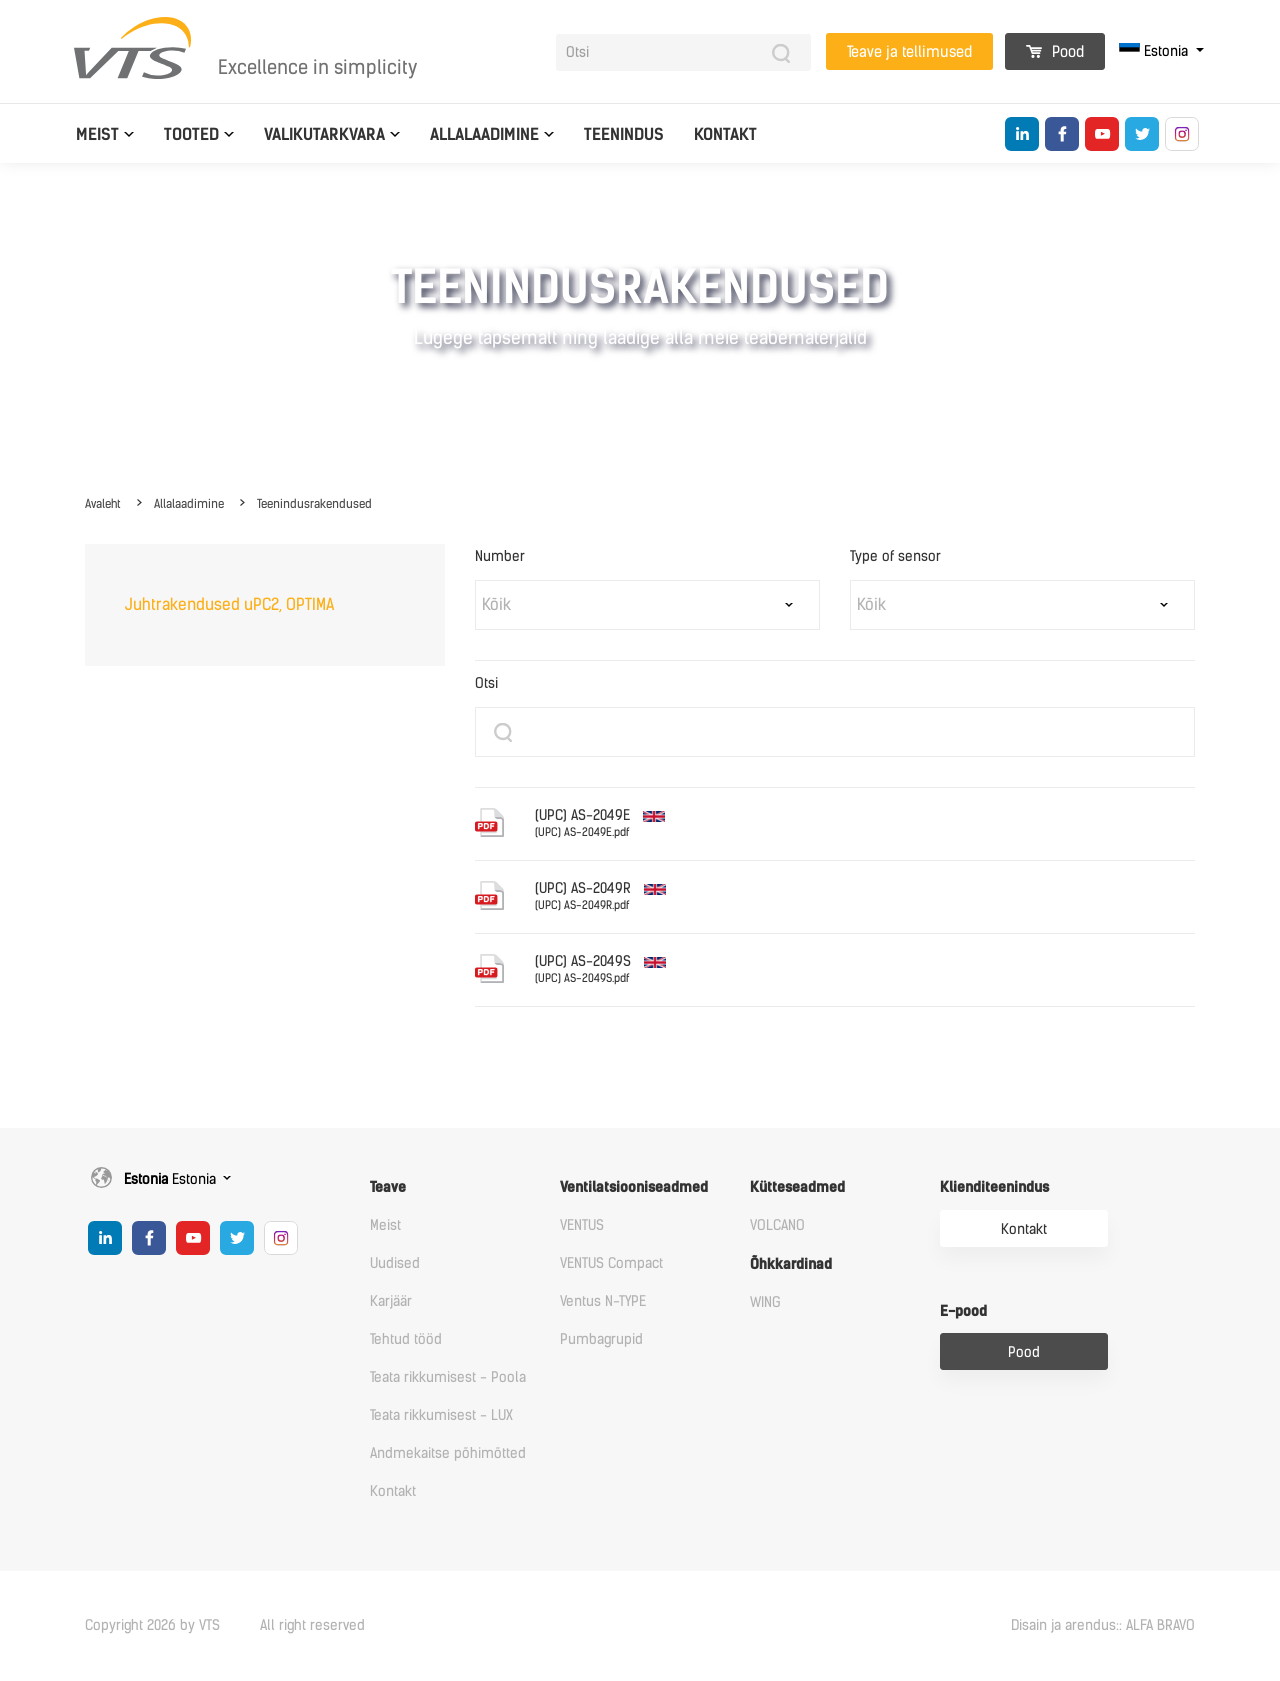 The image size is (1280, 1681). I want to click on VENTUS, so click(582, 1225).